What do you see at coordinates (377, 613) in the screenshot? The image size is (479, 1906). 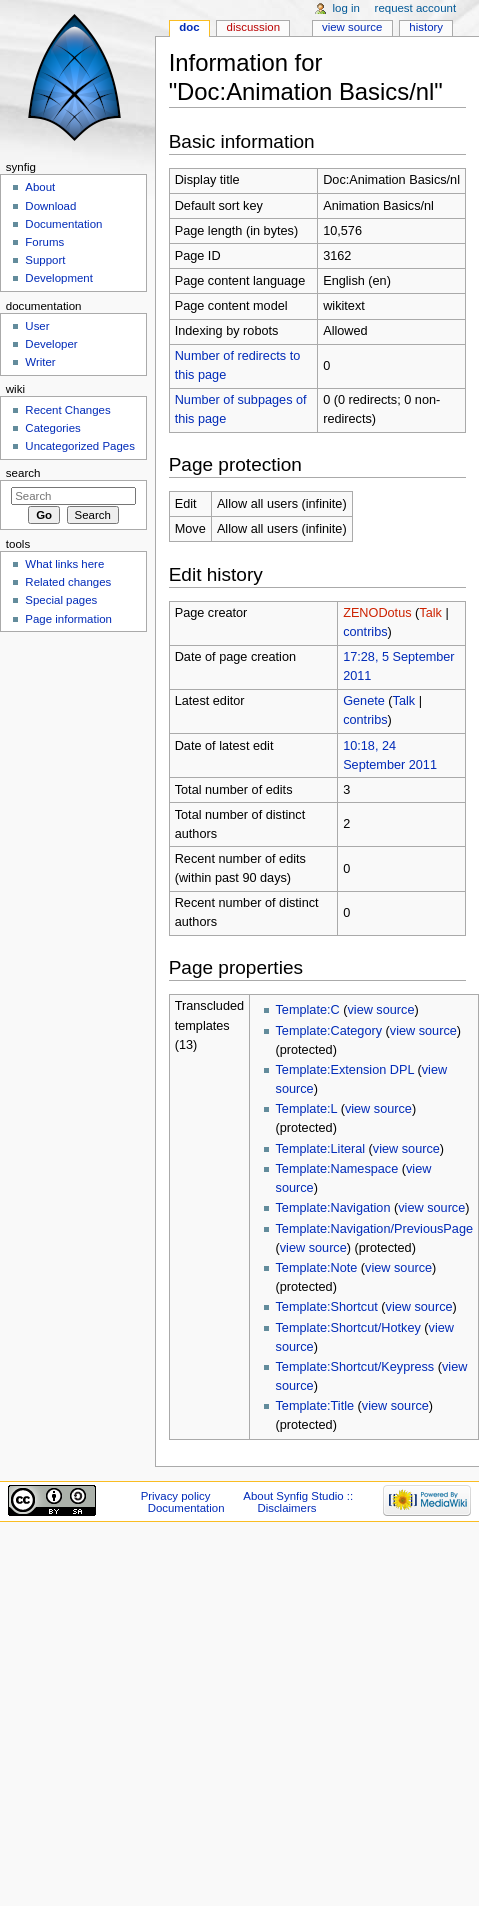 I see `ZENODotus` at bounding box center [377, 613].